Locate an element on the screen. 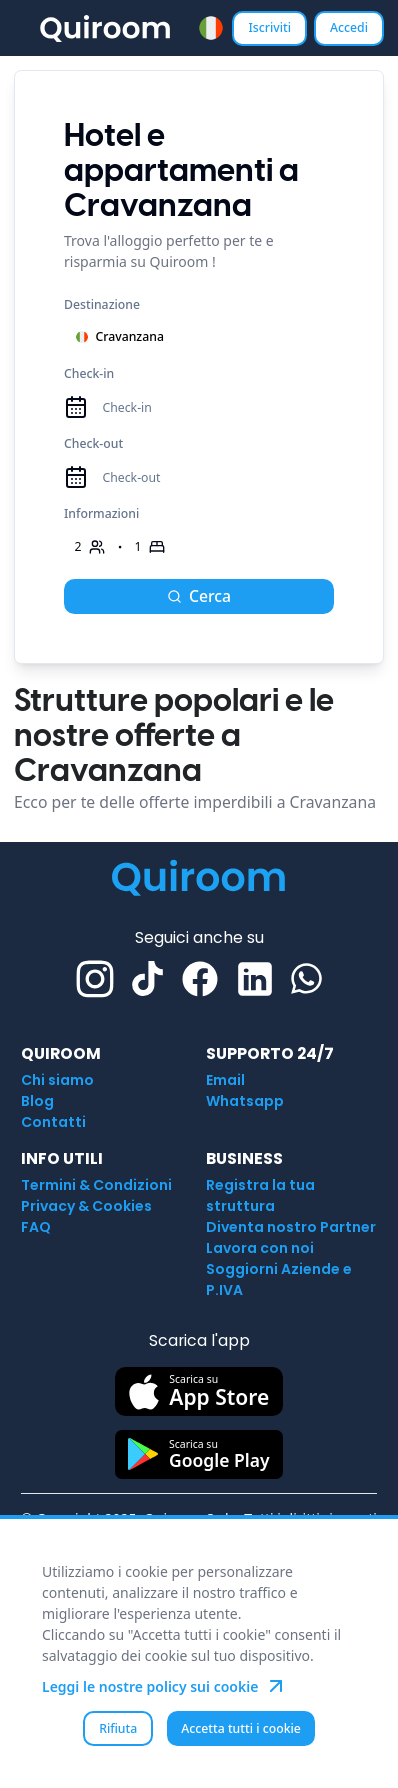 The height and width of the screenshot is (1788, 398). Iscriviti is located at coordinates (269, 27).